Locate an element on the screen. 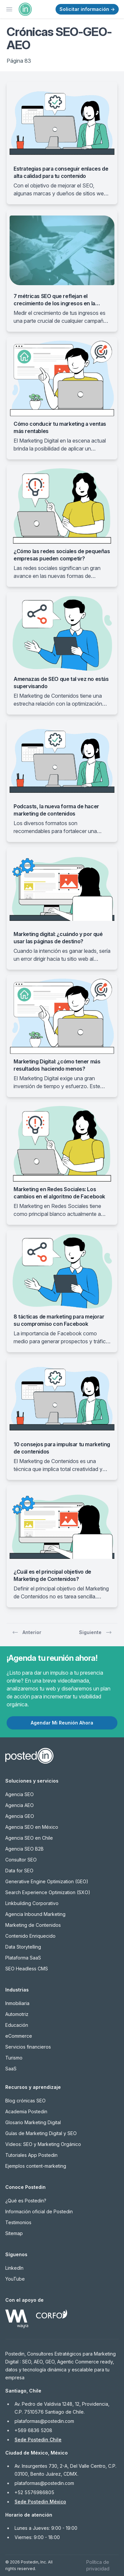  Blog crónicas SEO is located at coordinates (25, 2100).